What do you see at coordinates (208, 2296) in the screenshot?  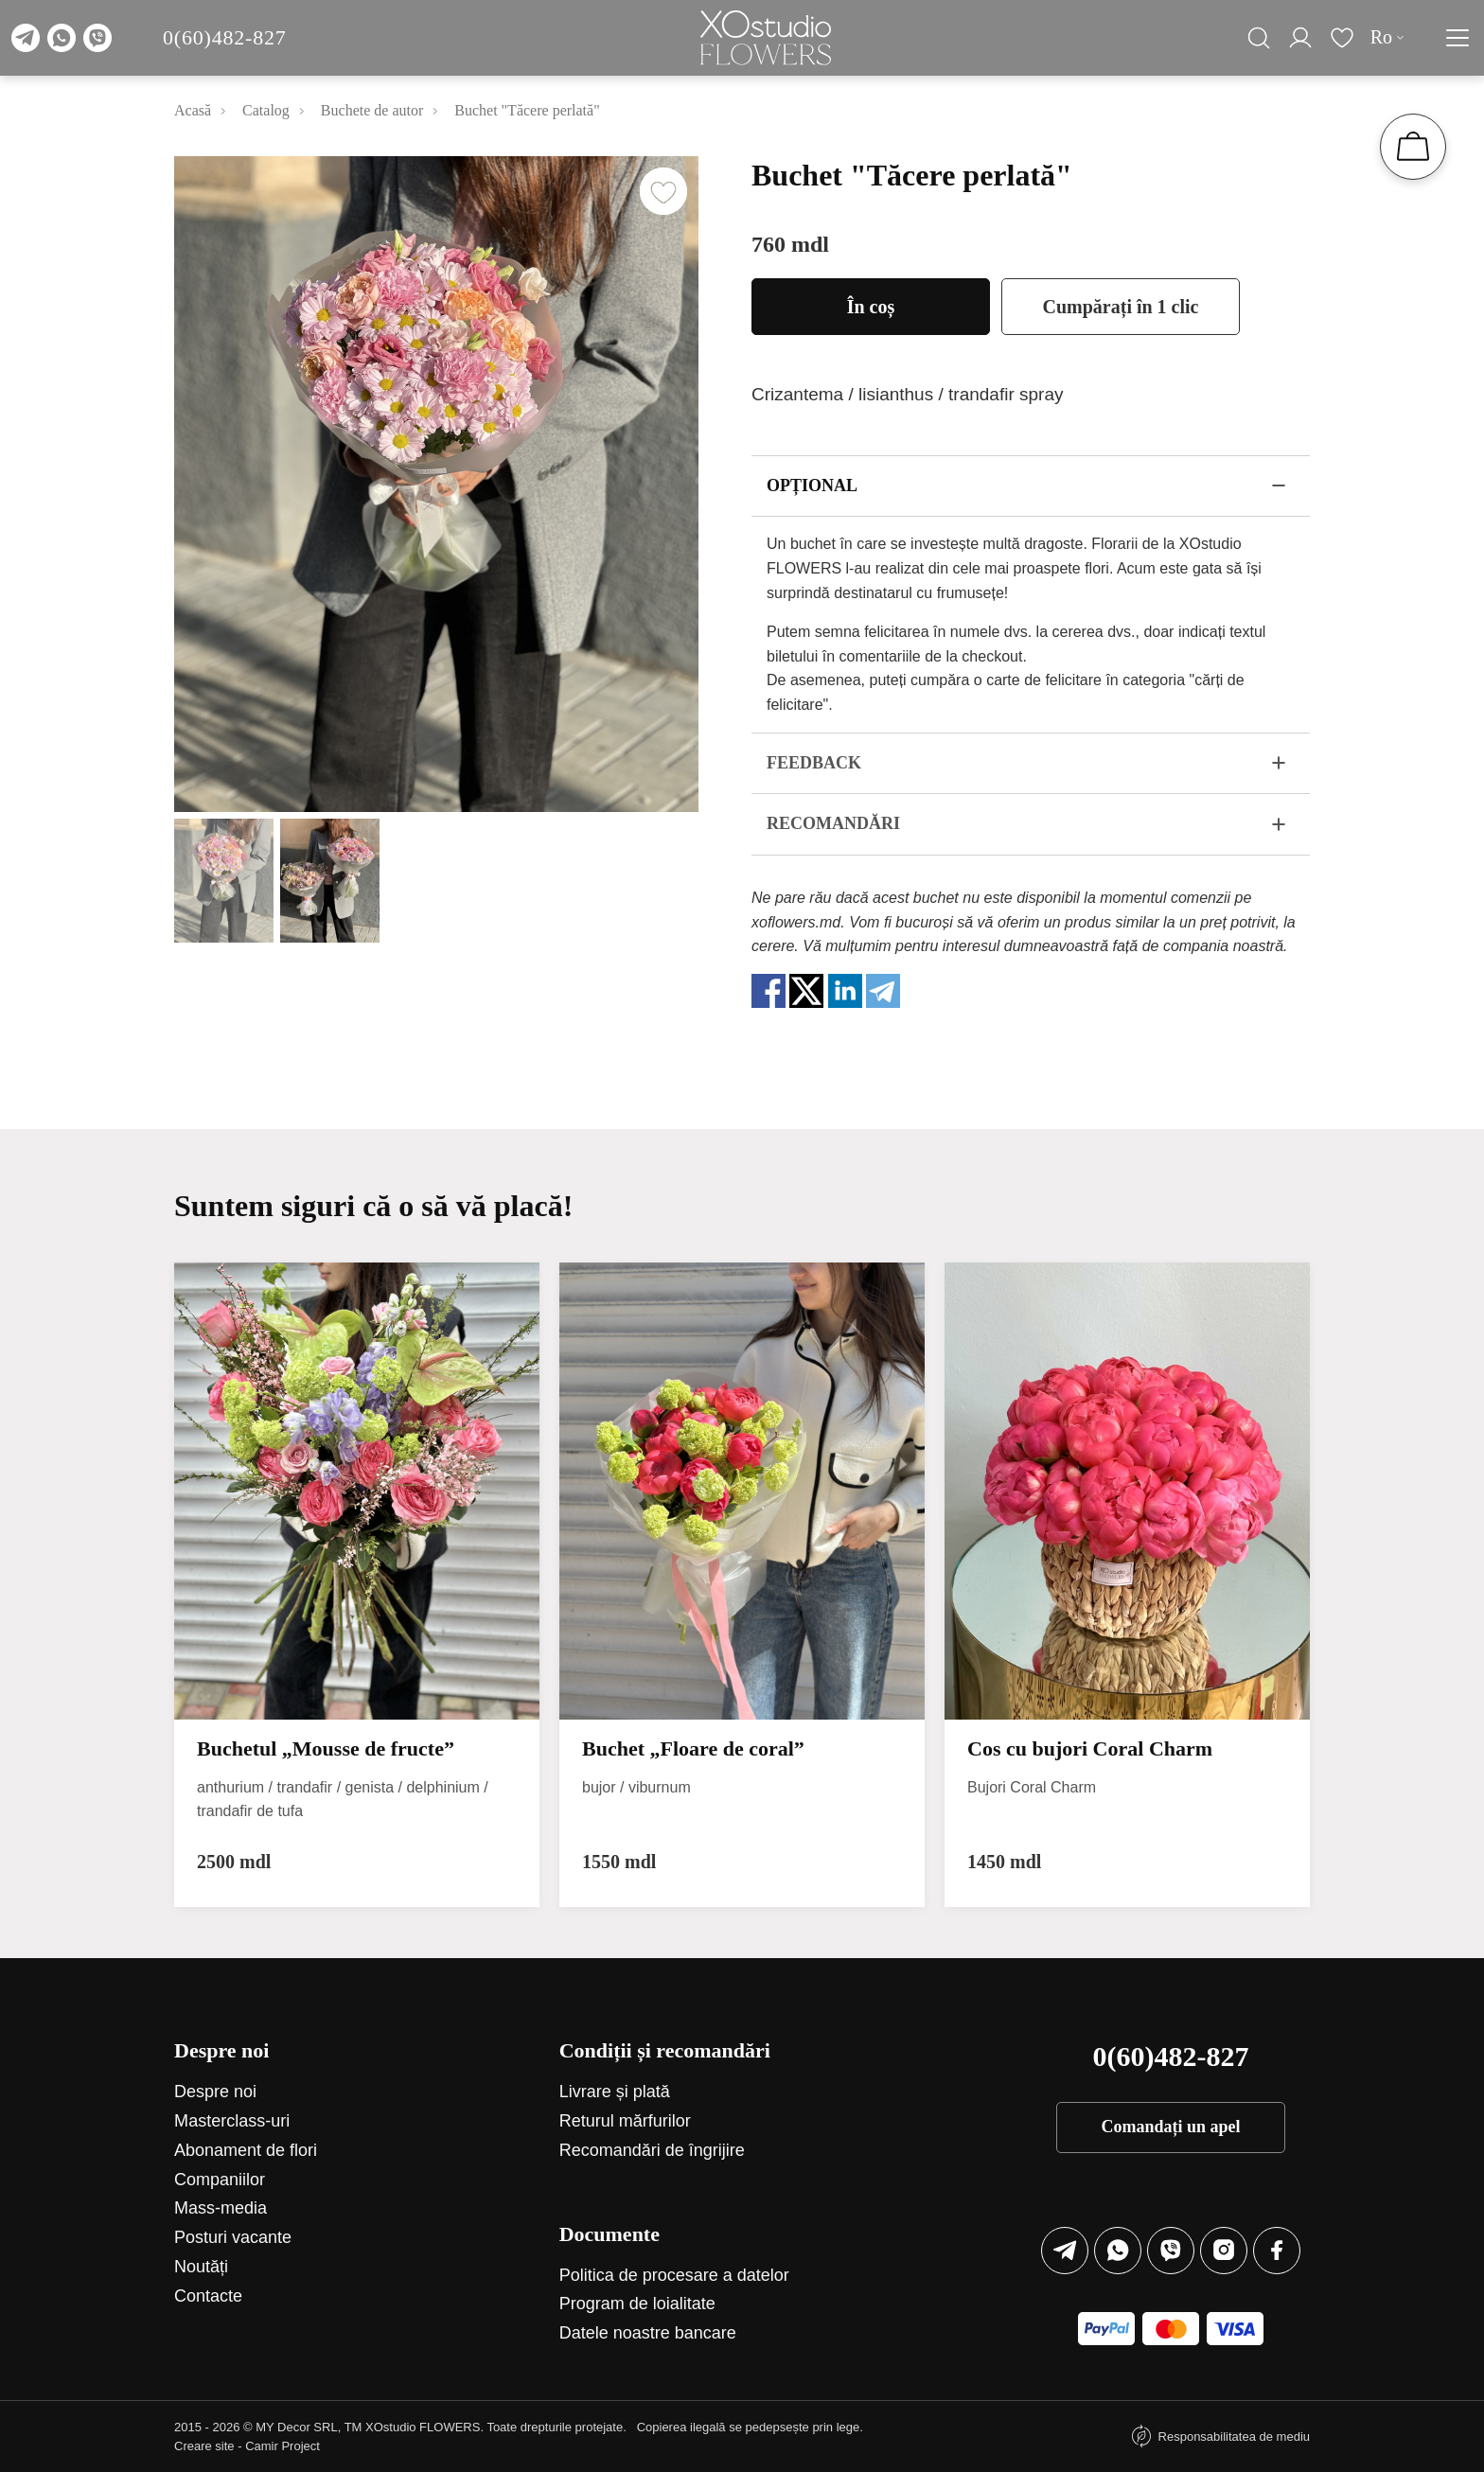 I see `Contacte` at bounding box center [208, 2296].